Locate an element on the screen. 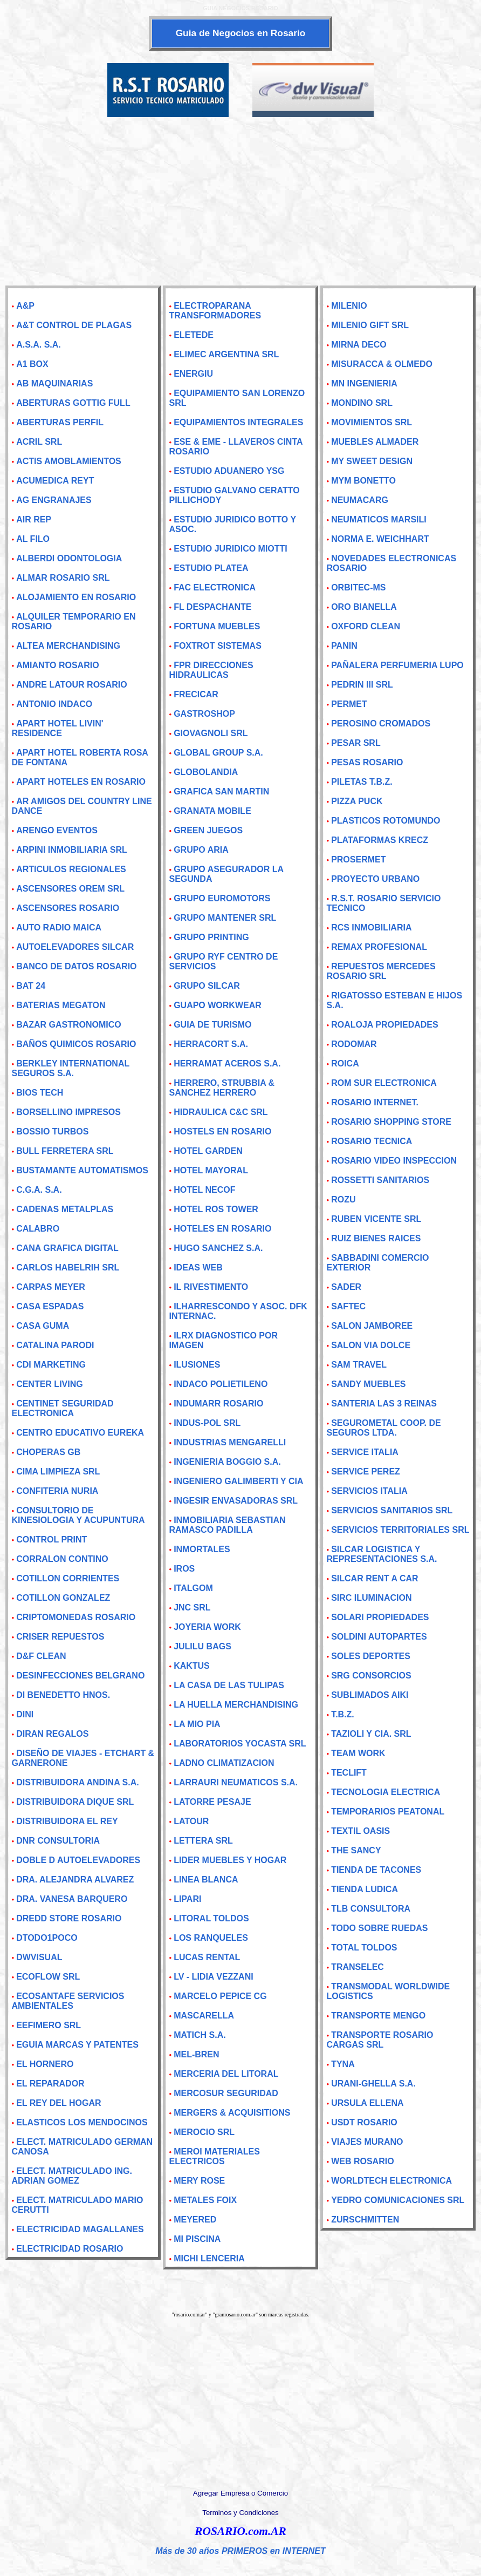 This screenshot has width=481, height=2576. ANDRE LATOUR ROSARIO is located at coordinates (71, 684).